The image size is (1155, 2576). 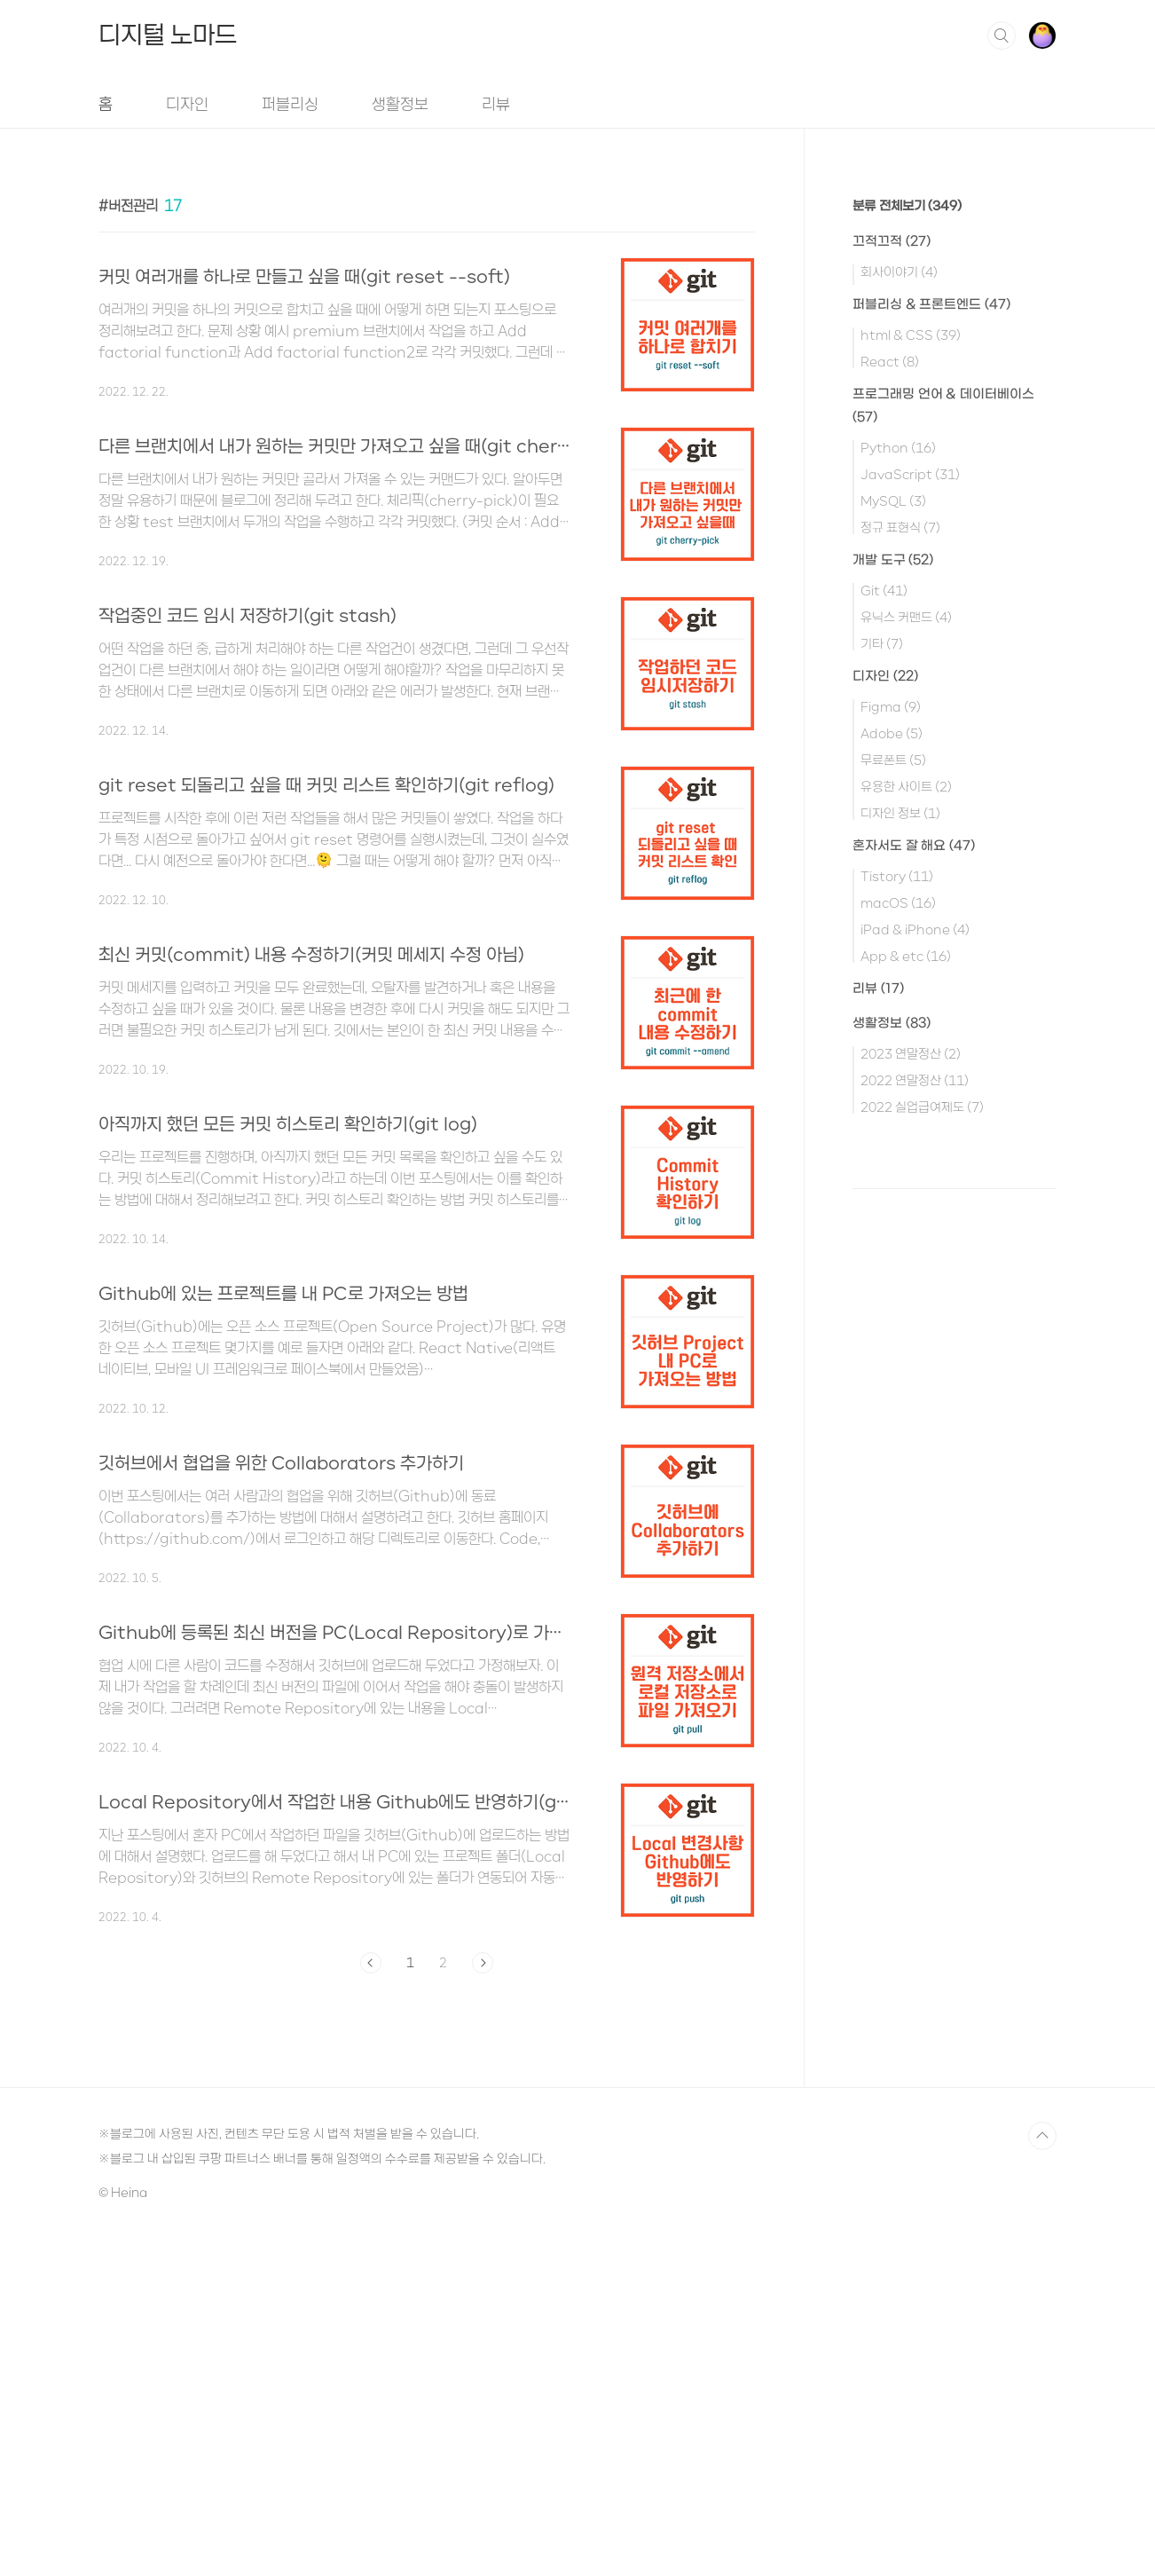 I want to click on iPad & iPhone, so click(x=915, y=929).